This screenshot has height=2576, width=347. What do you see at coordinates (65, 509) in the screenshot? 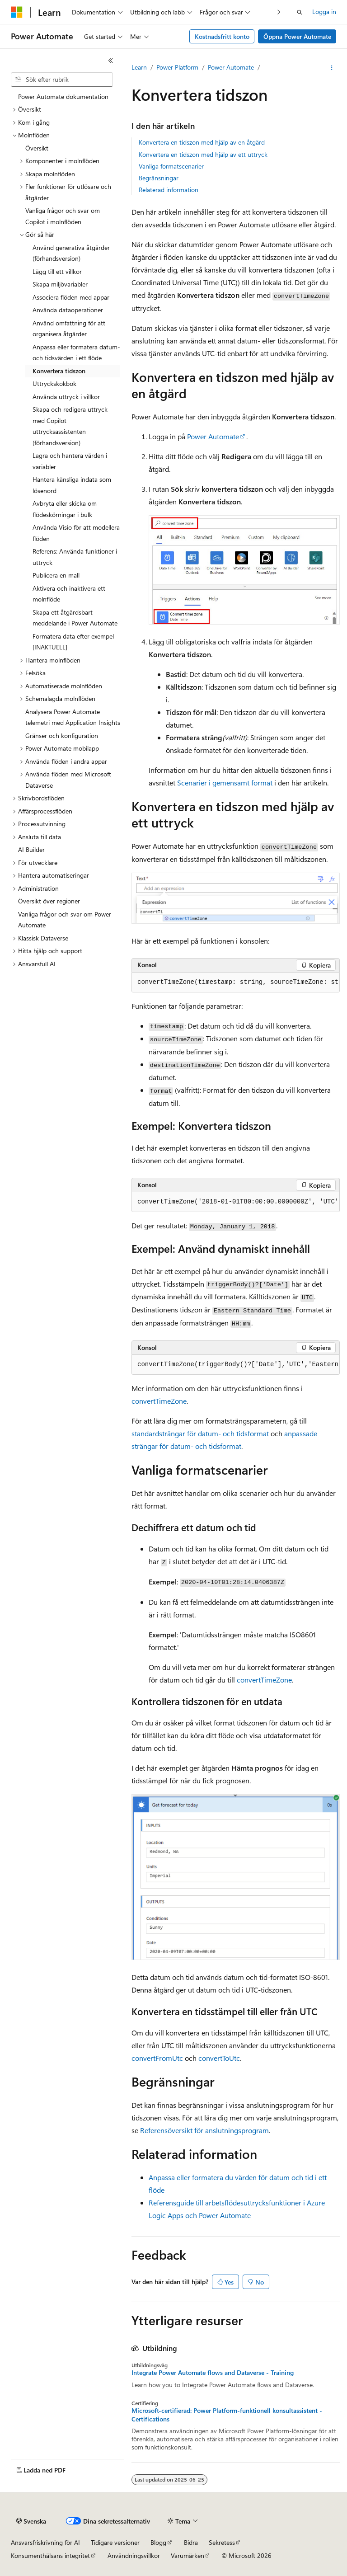
I see `Avbryta eller skicka om flödeskörningar i bulk [treeitem]` at bounding box center [65, 509].